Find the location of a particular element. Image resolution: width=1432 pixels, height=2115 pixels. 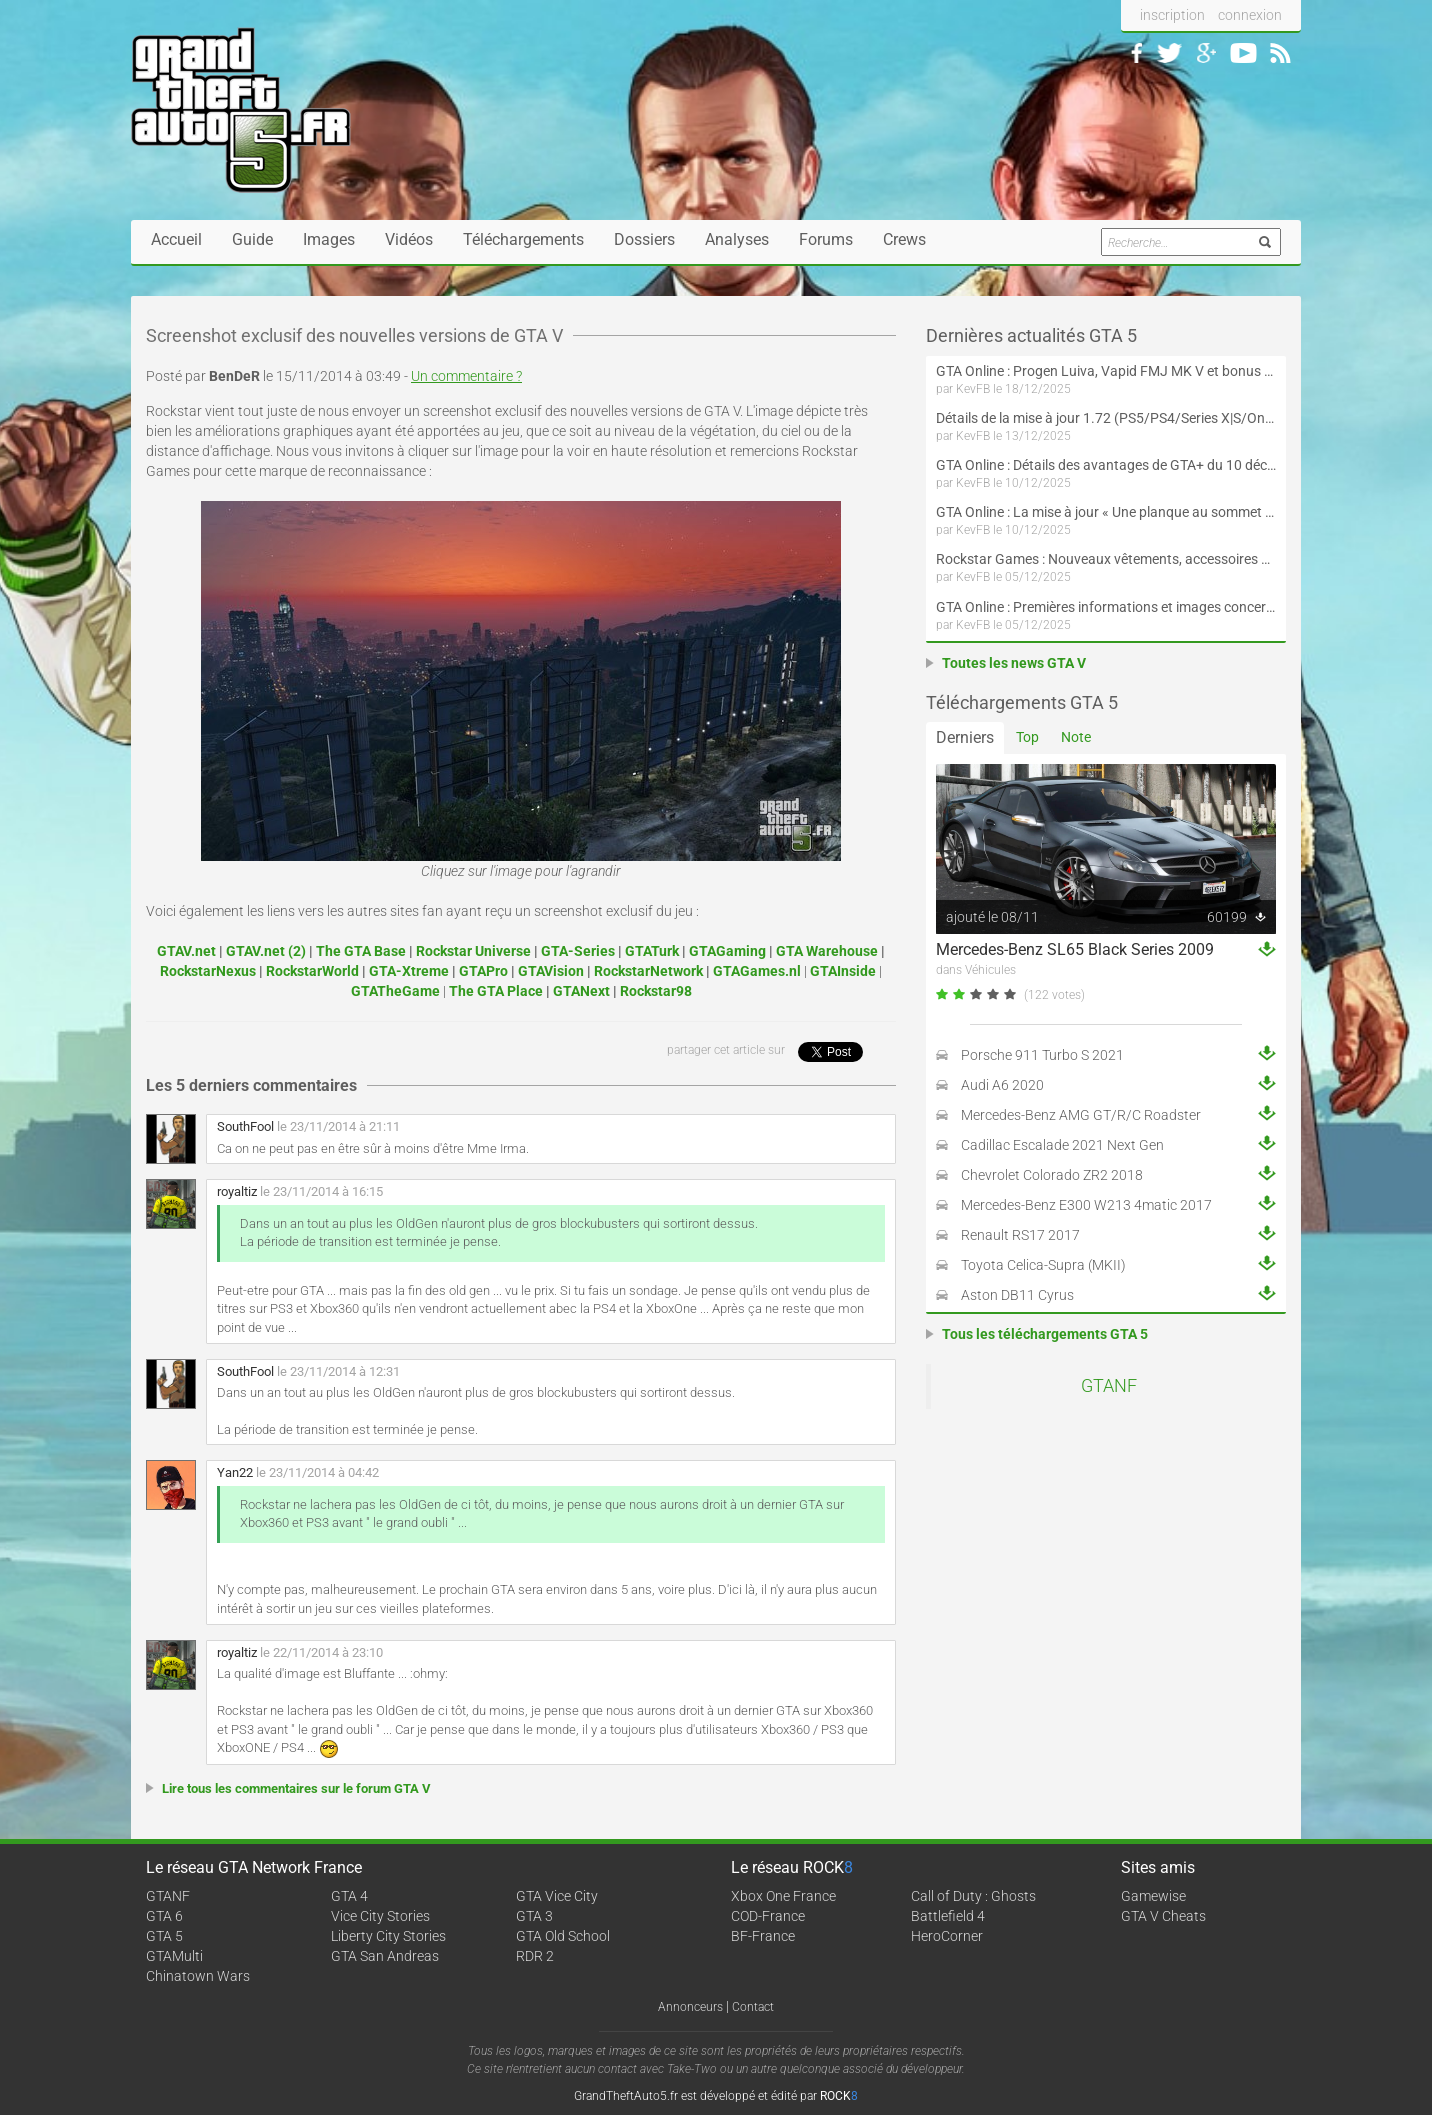

Toutes les news GTA V is located at coordinates (1014, 663).